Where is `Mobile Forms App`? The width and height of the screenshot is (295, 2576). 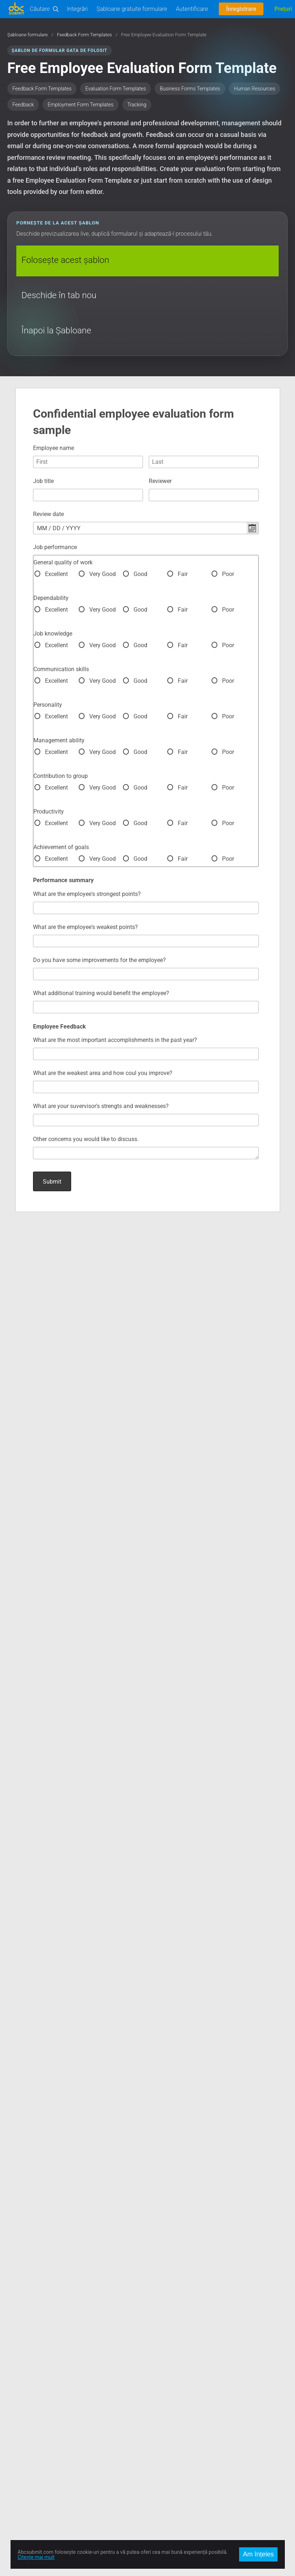
Mobile Forms App is located at coordinates (27, 2414).